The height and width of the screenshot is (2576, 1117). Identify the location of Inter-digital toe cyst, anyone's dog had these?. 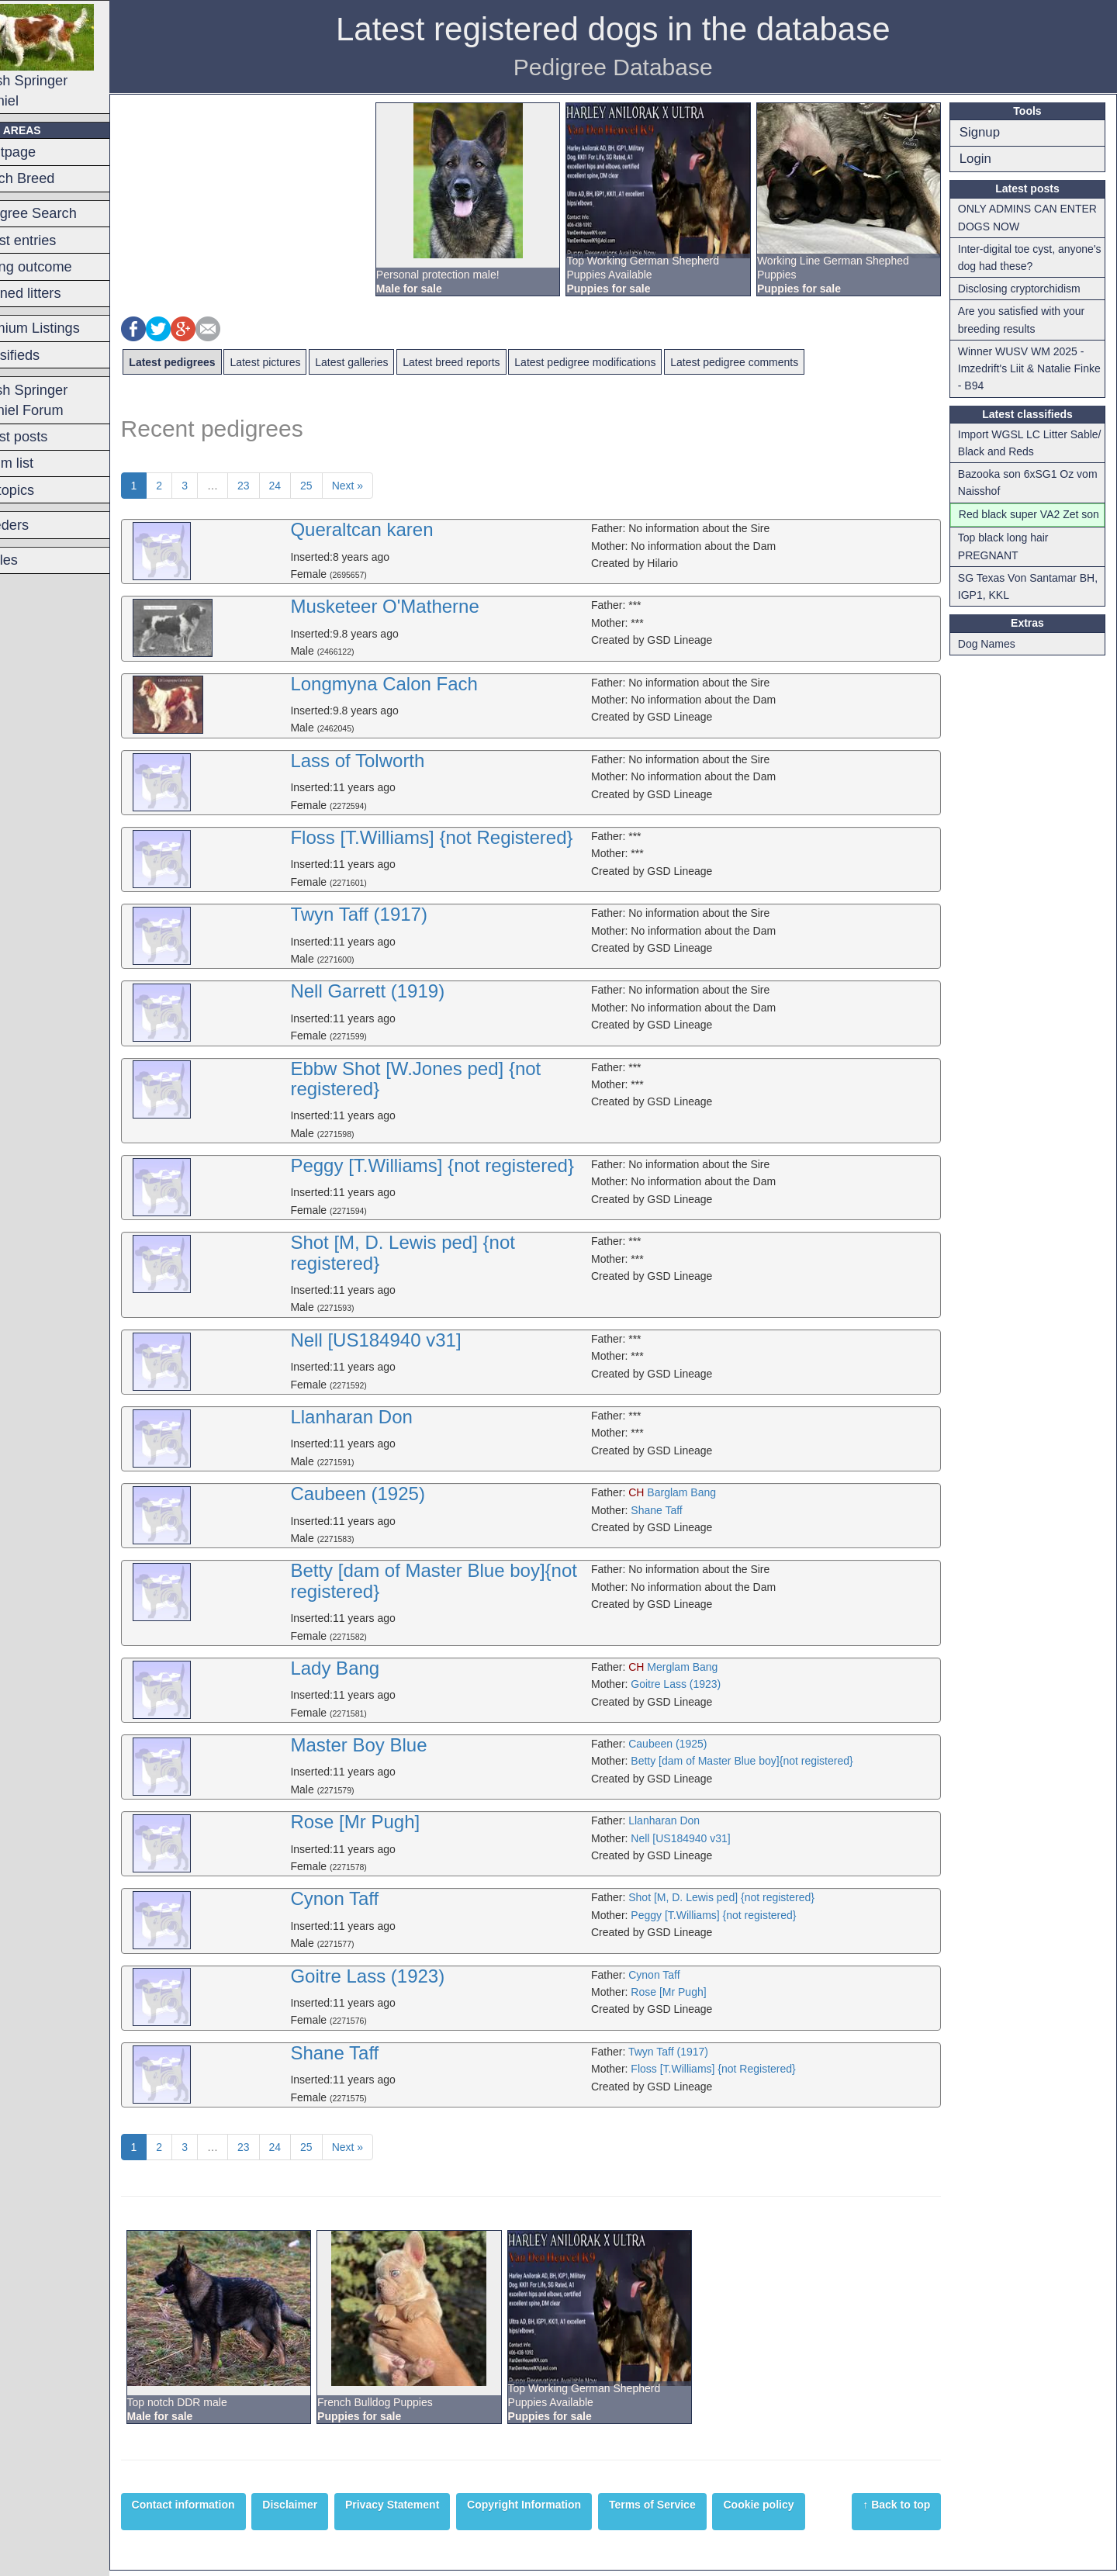
(1024, 257).